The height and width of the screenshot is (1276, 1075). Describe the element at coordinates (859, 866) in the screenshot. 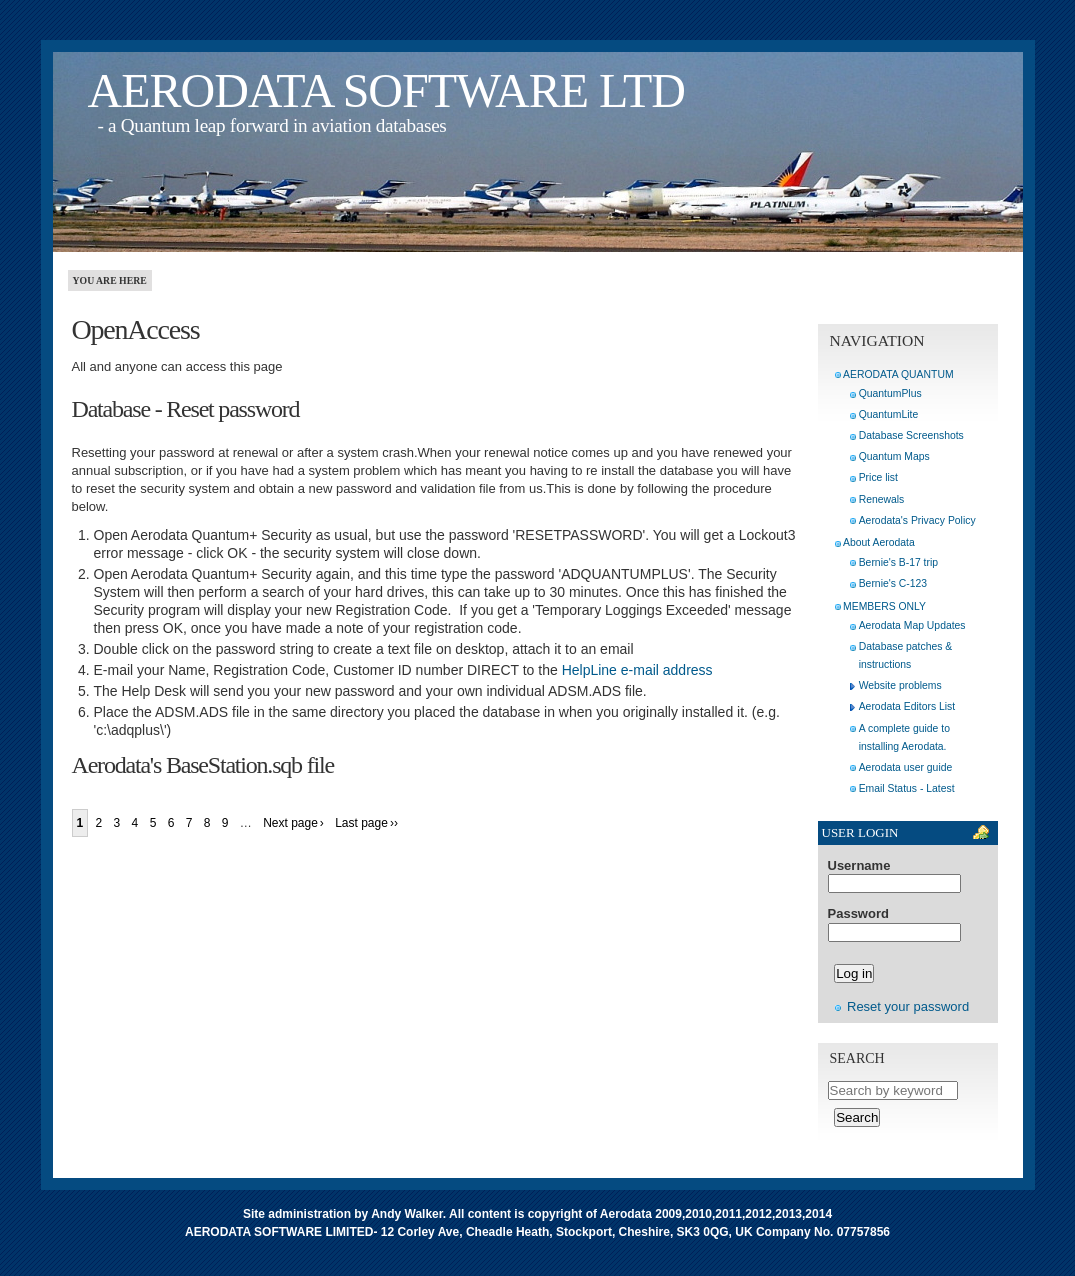

I see `Username` at that location.